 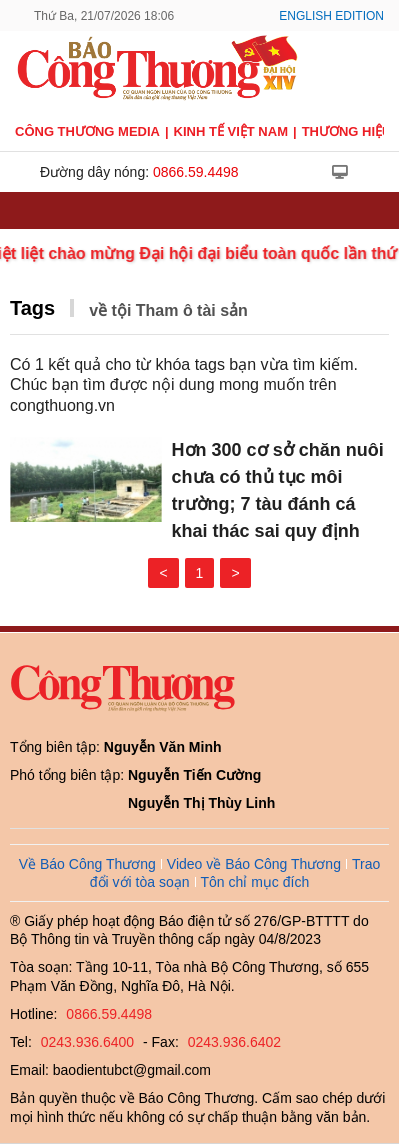 I want to click on về tội Tham ô tài sản, so click(x=168, y=310).